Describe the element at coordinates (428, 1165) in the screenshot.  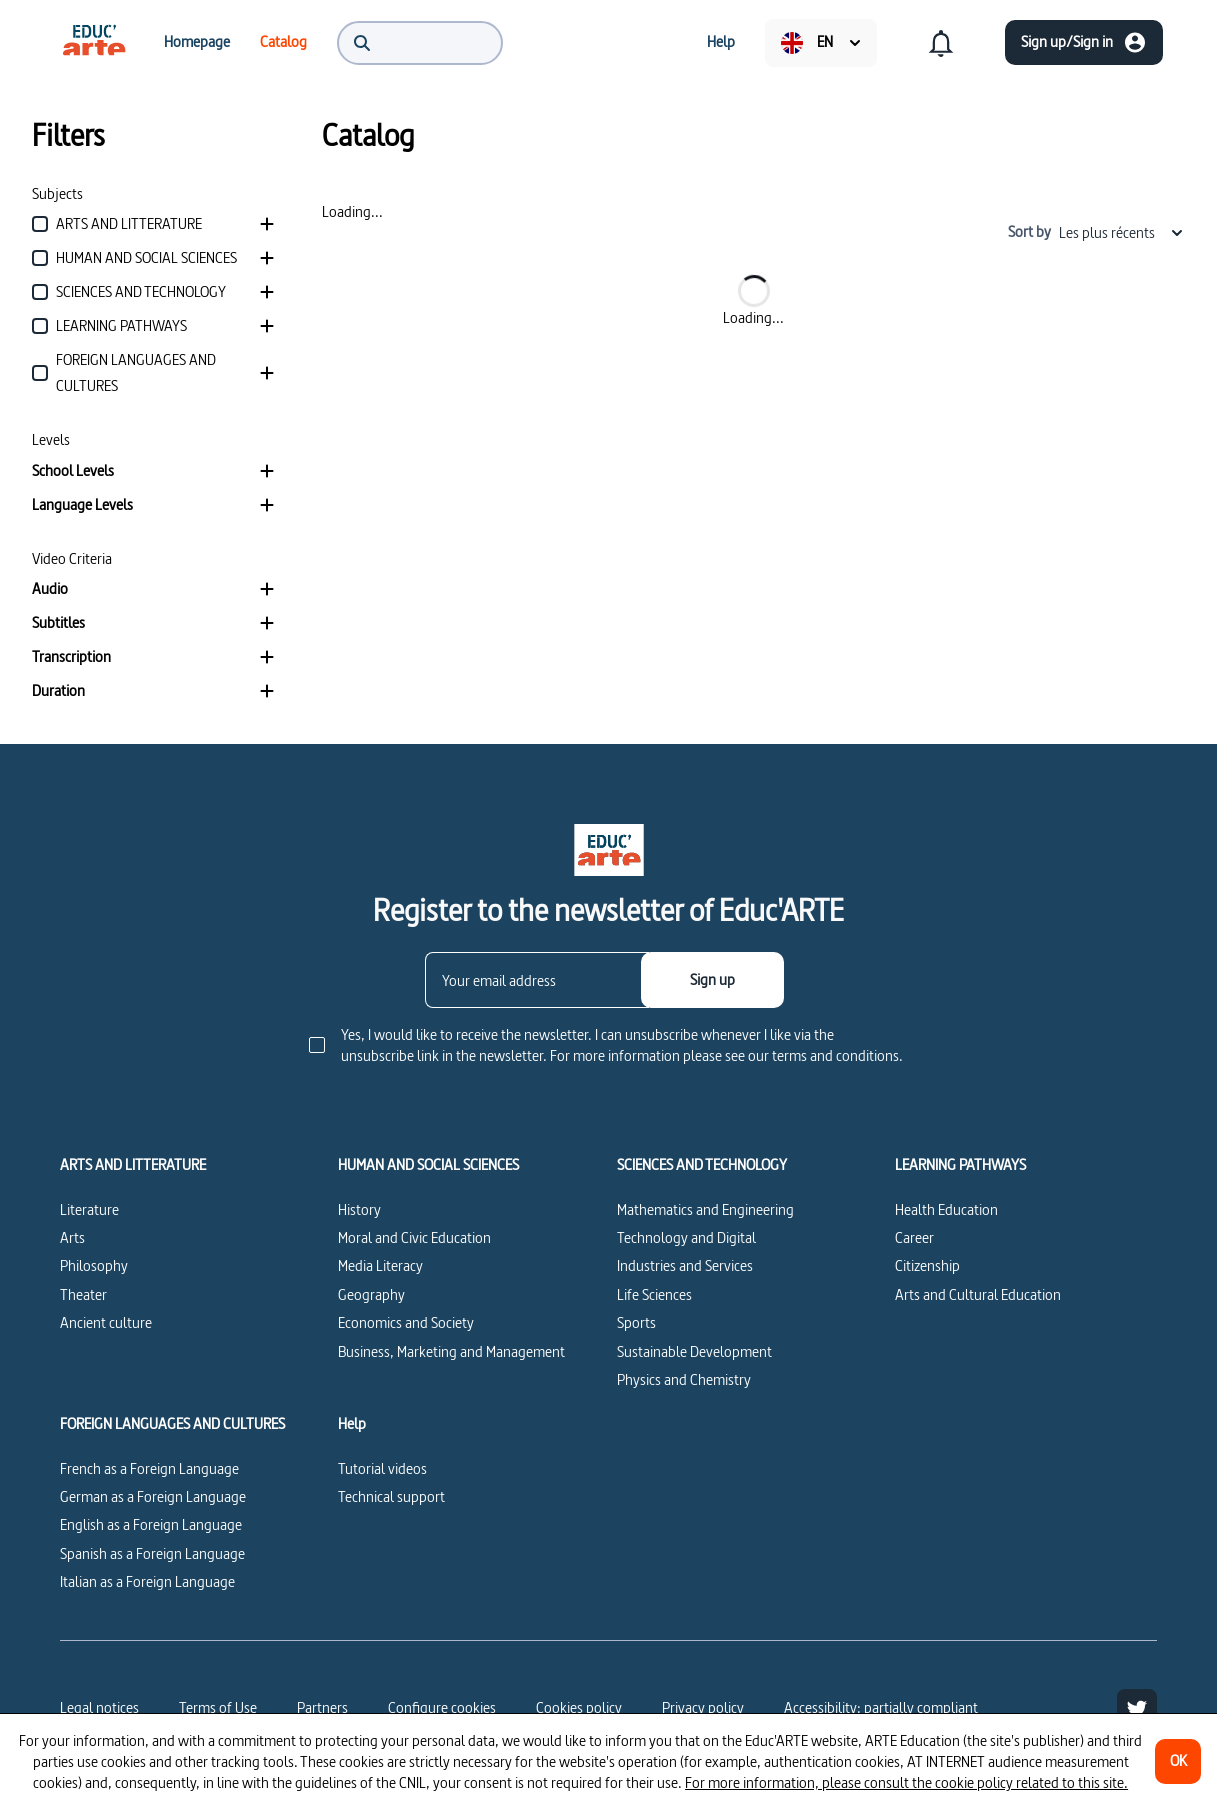
I see `HUMAN AND SOCIAL SCIENCES` at that location.